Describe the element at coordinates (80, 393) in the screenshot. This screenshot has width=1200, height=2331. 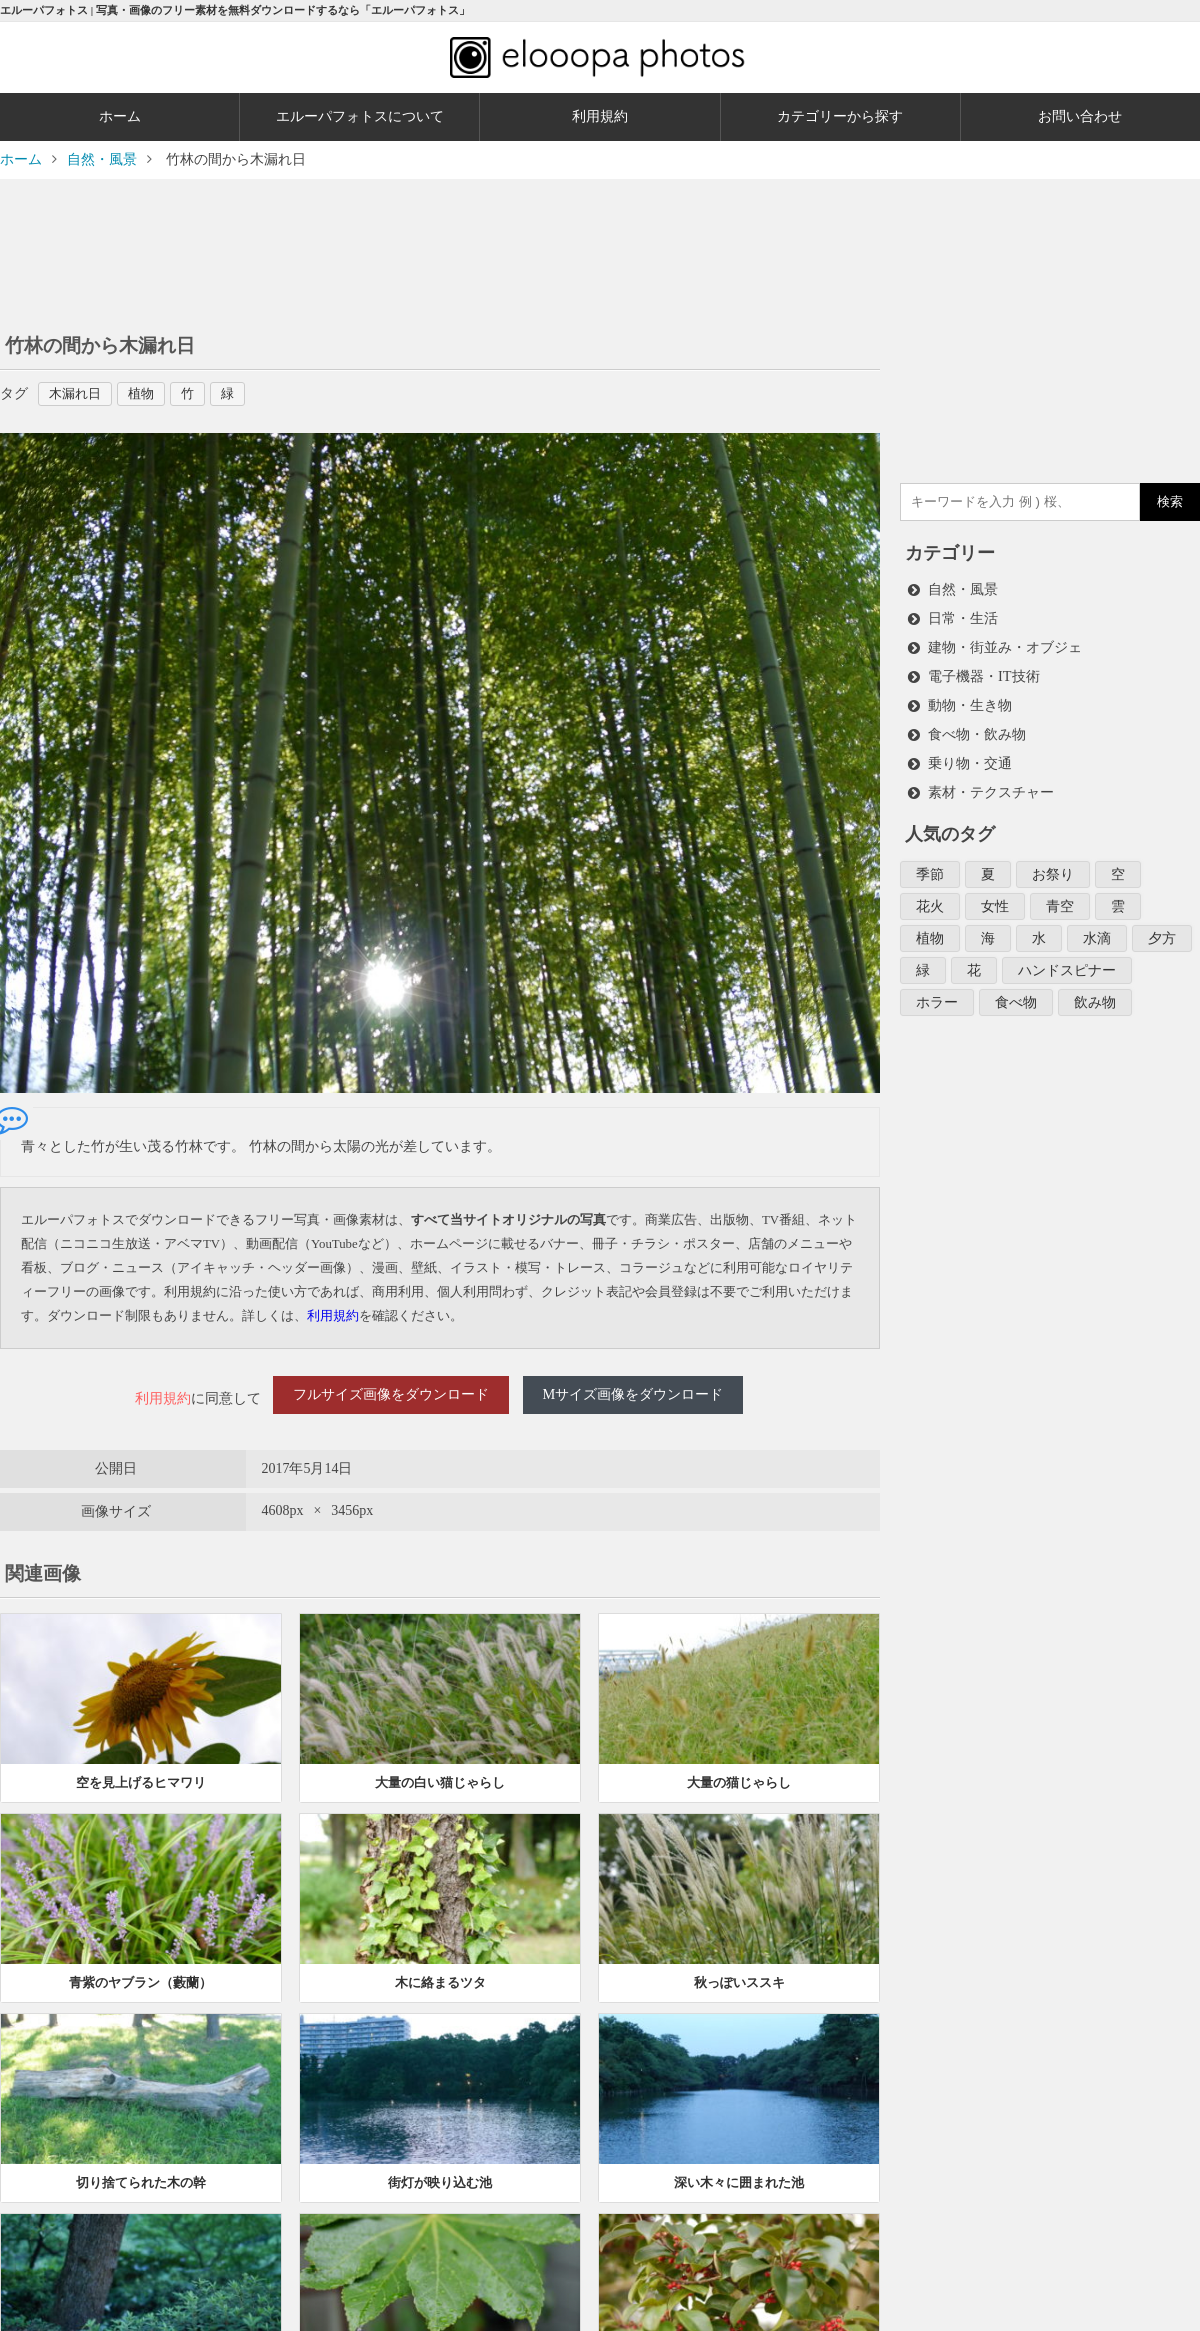
I see `木漏れ日` at that location.